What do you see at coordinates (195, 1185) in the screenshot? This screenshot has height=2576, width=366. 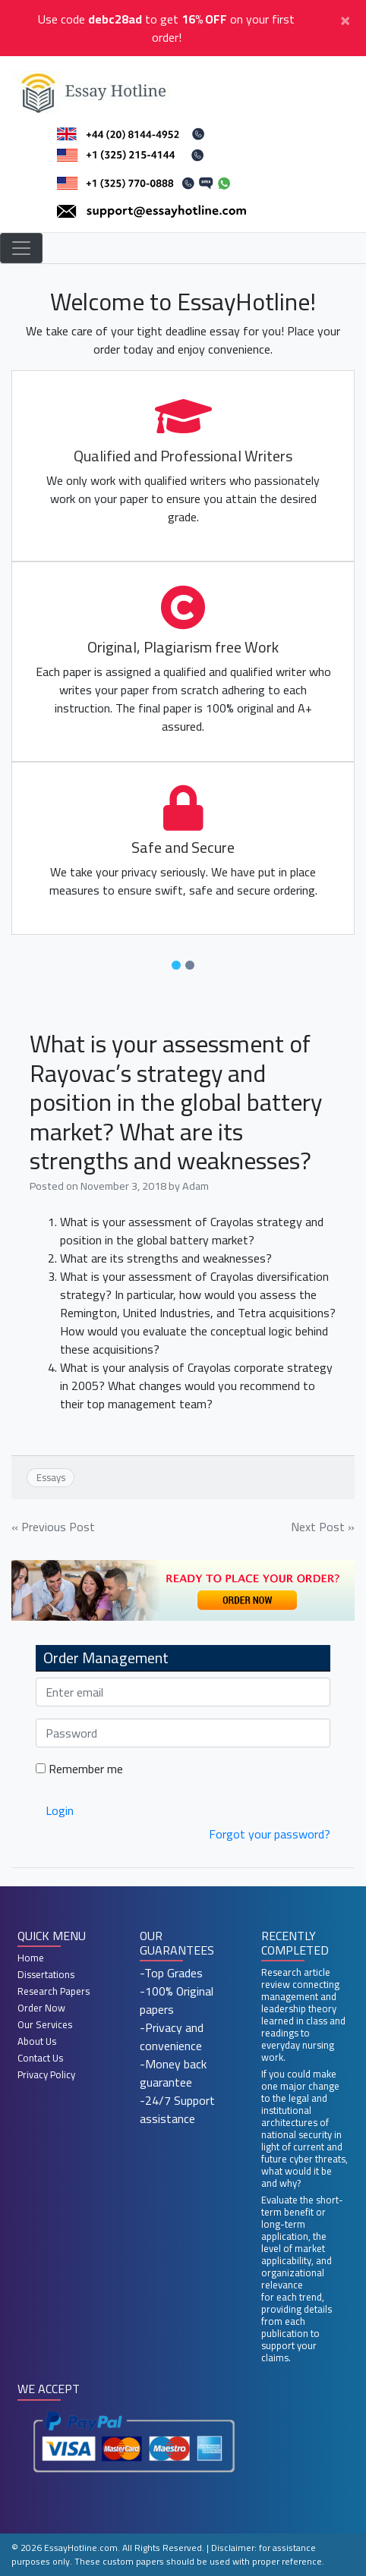 I see `Adam` at bounding box center [195, 1185].